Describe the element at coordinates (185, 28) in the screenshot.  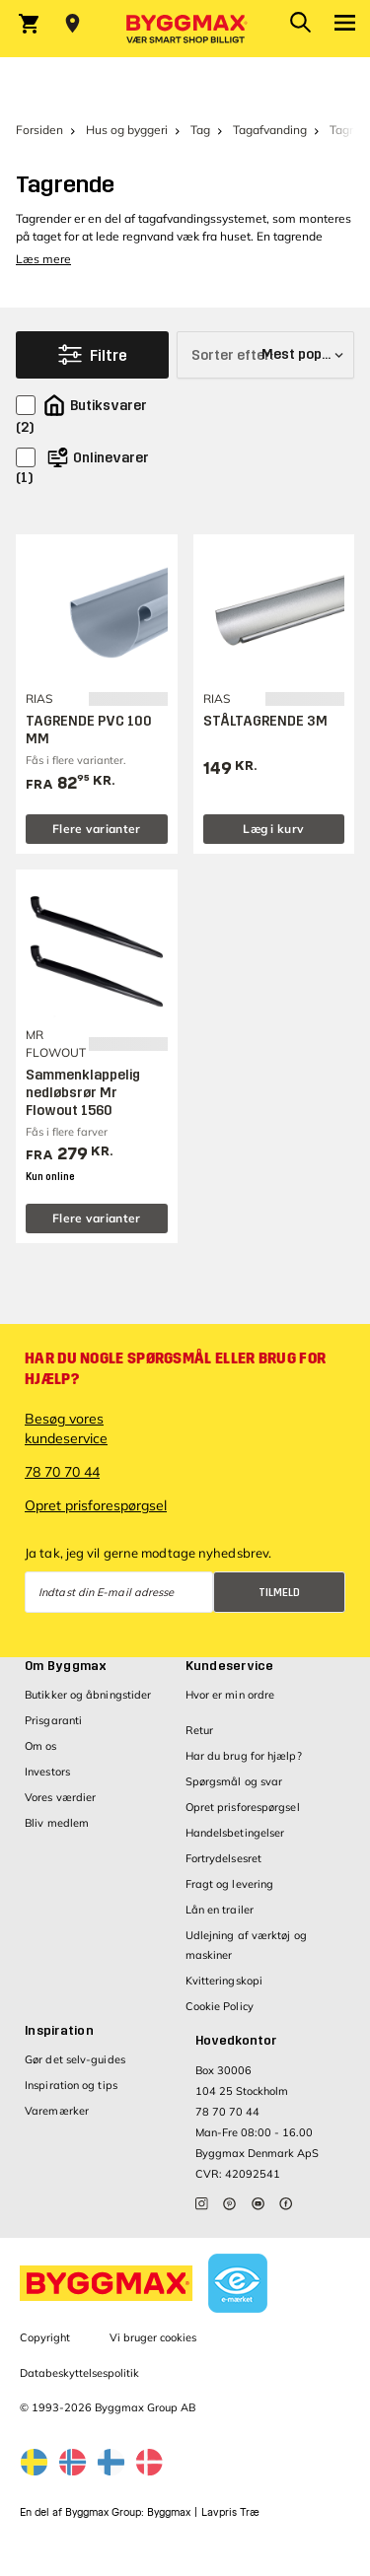
I see `[Byggmax]` at that location.